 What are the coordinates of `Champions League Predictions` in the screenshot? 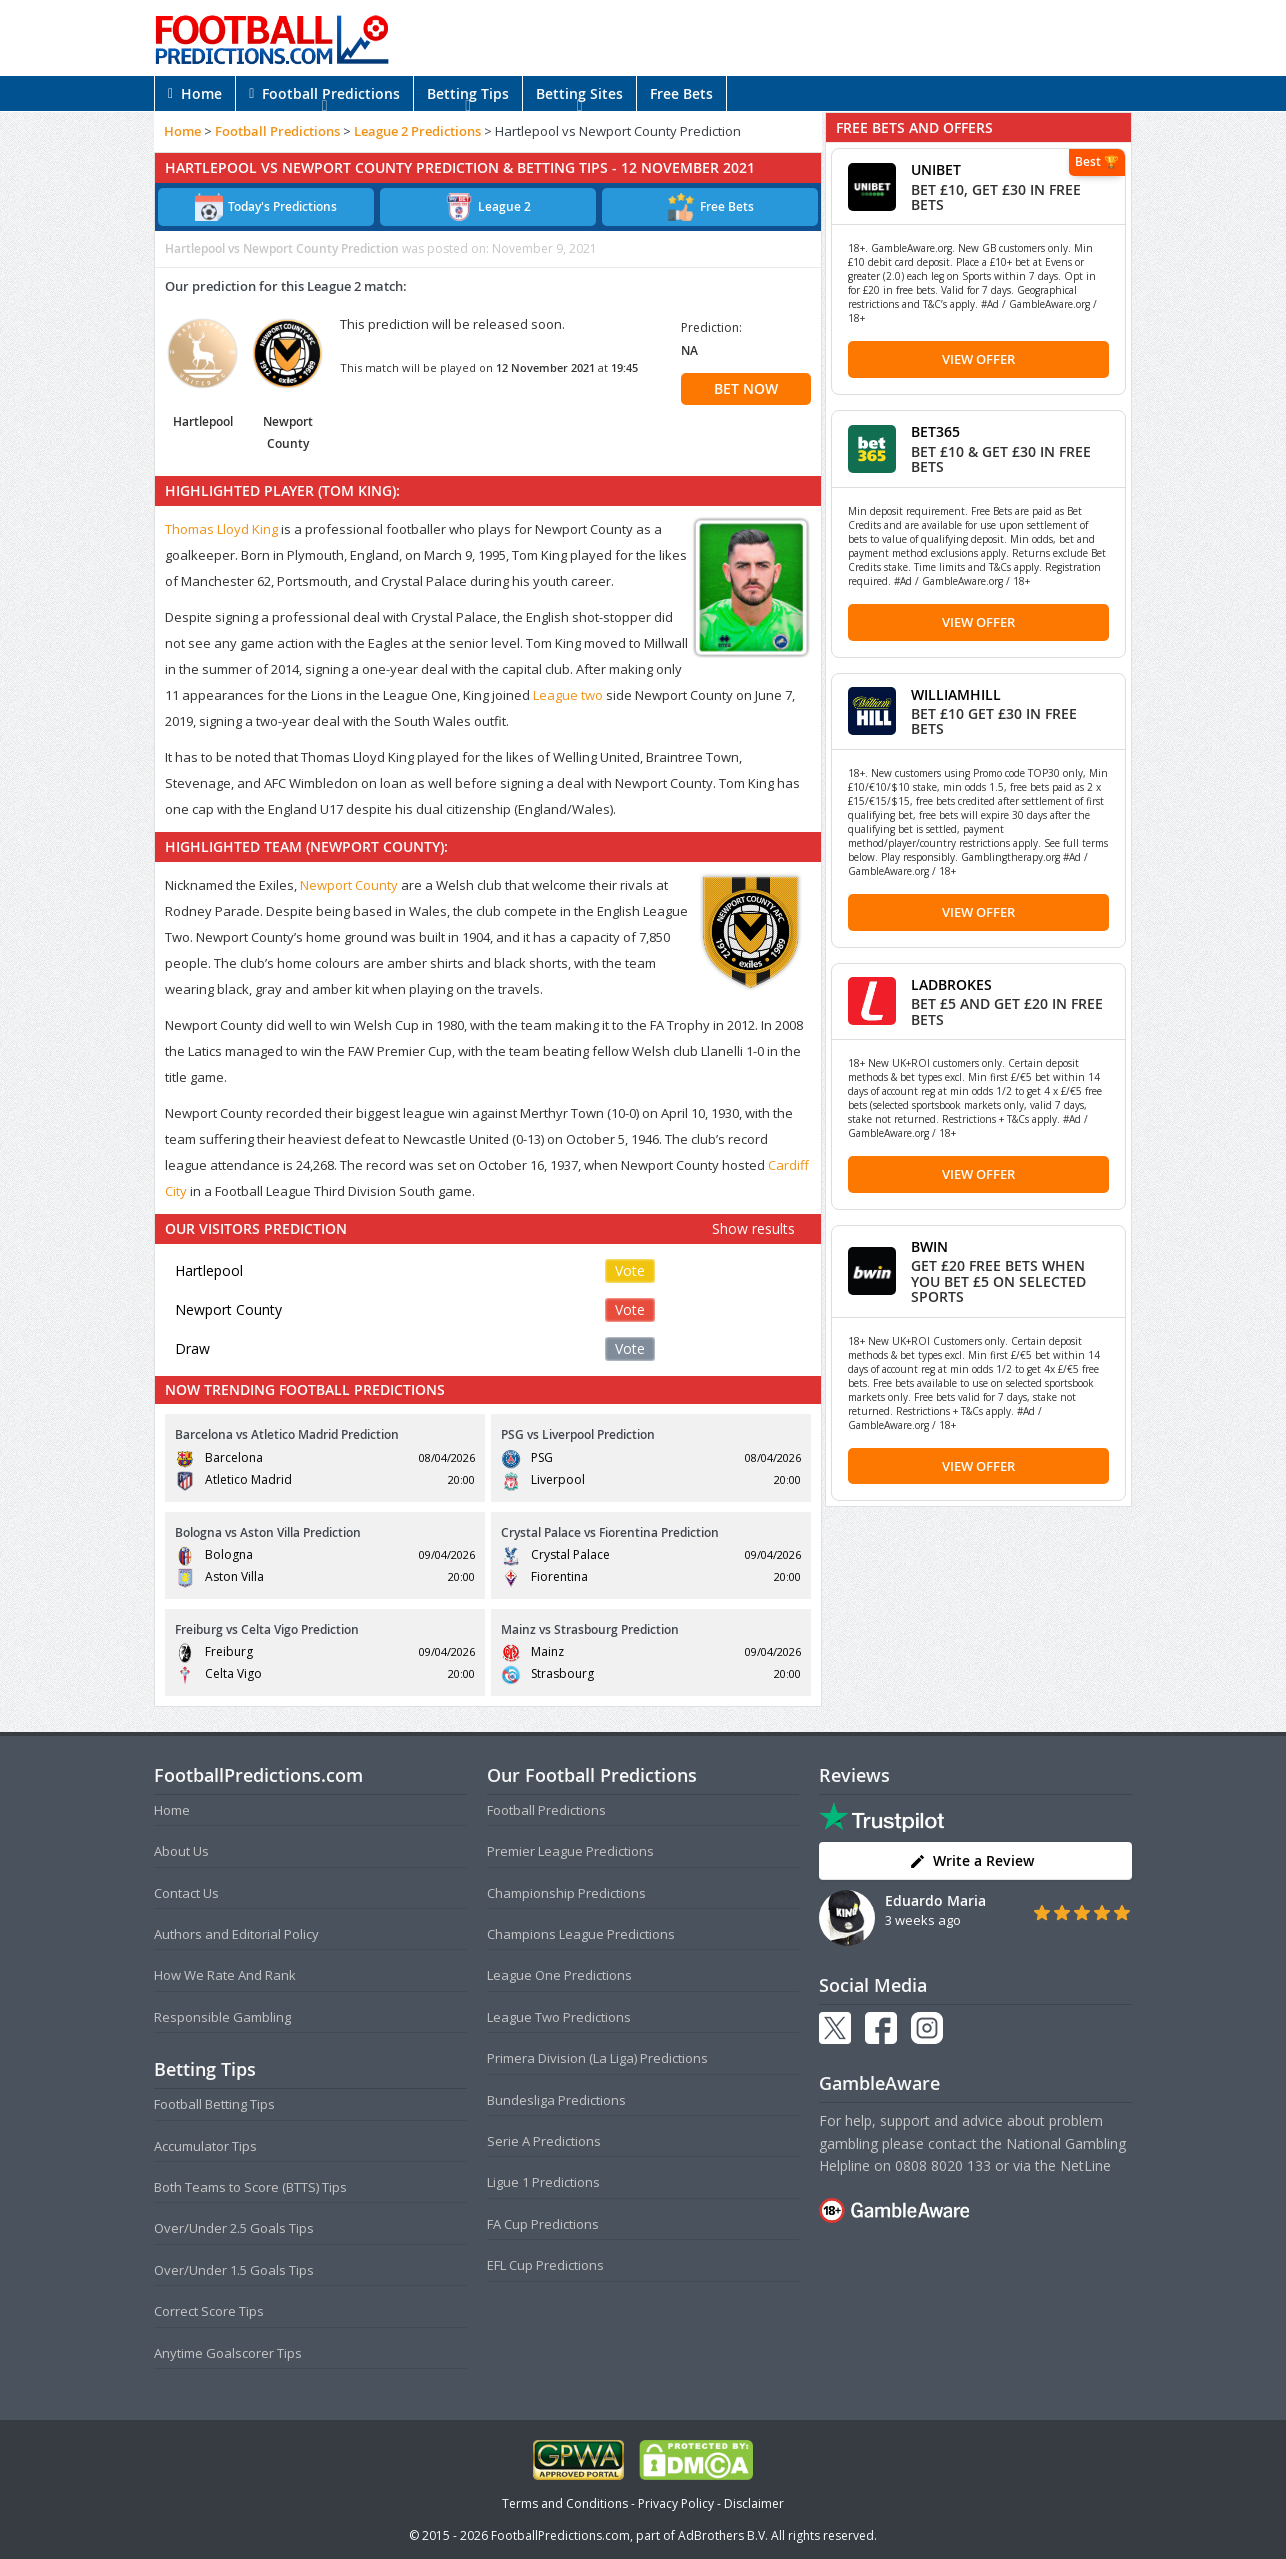 It's located at (581, 1934).